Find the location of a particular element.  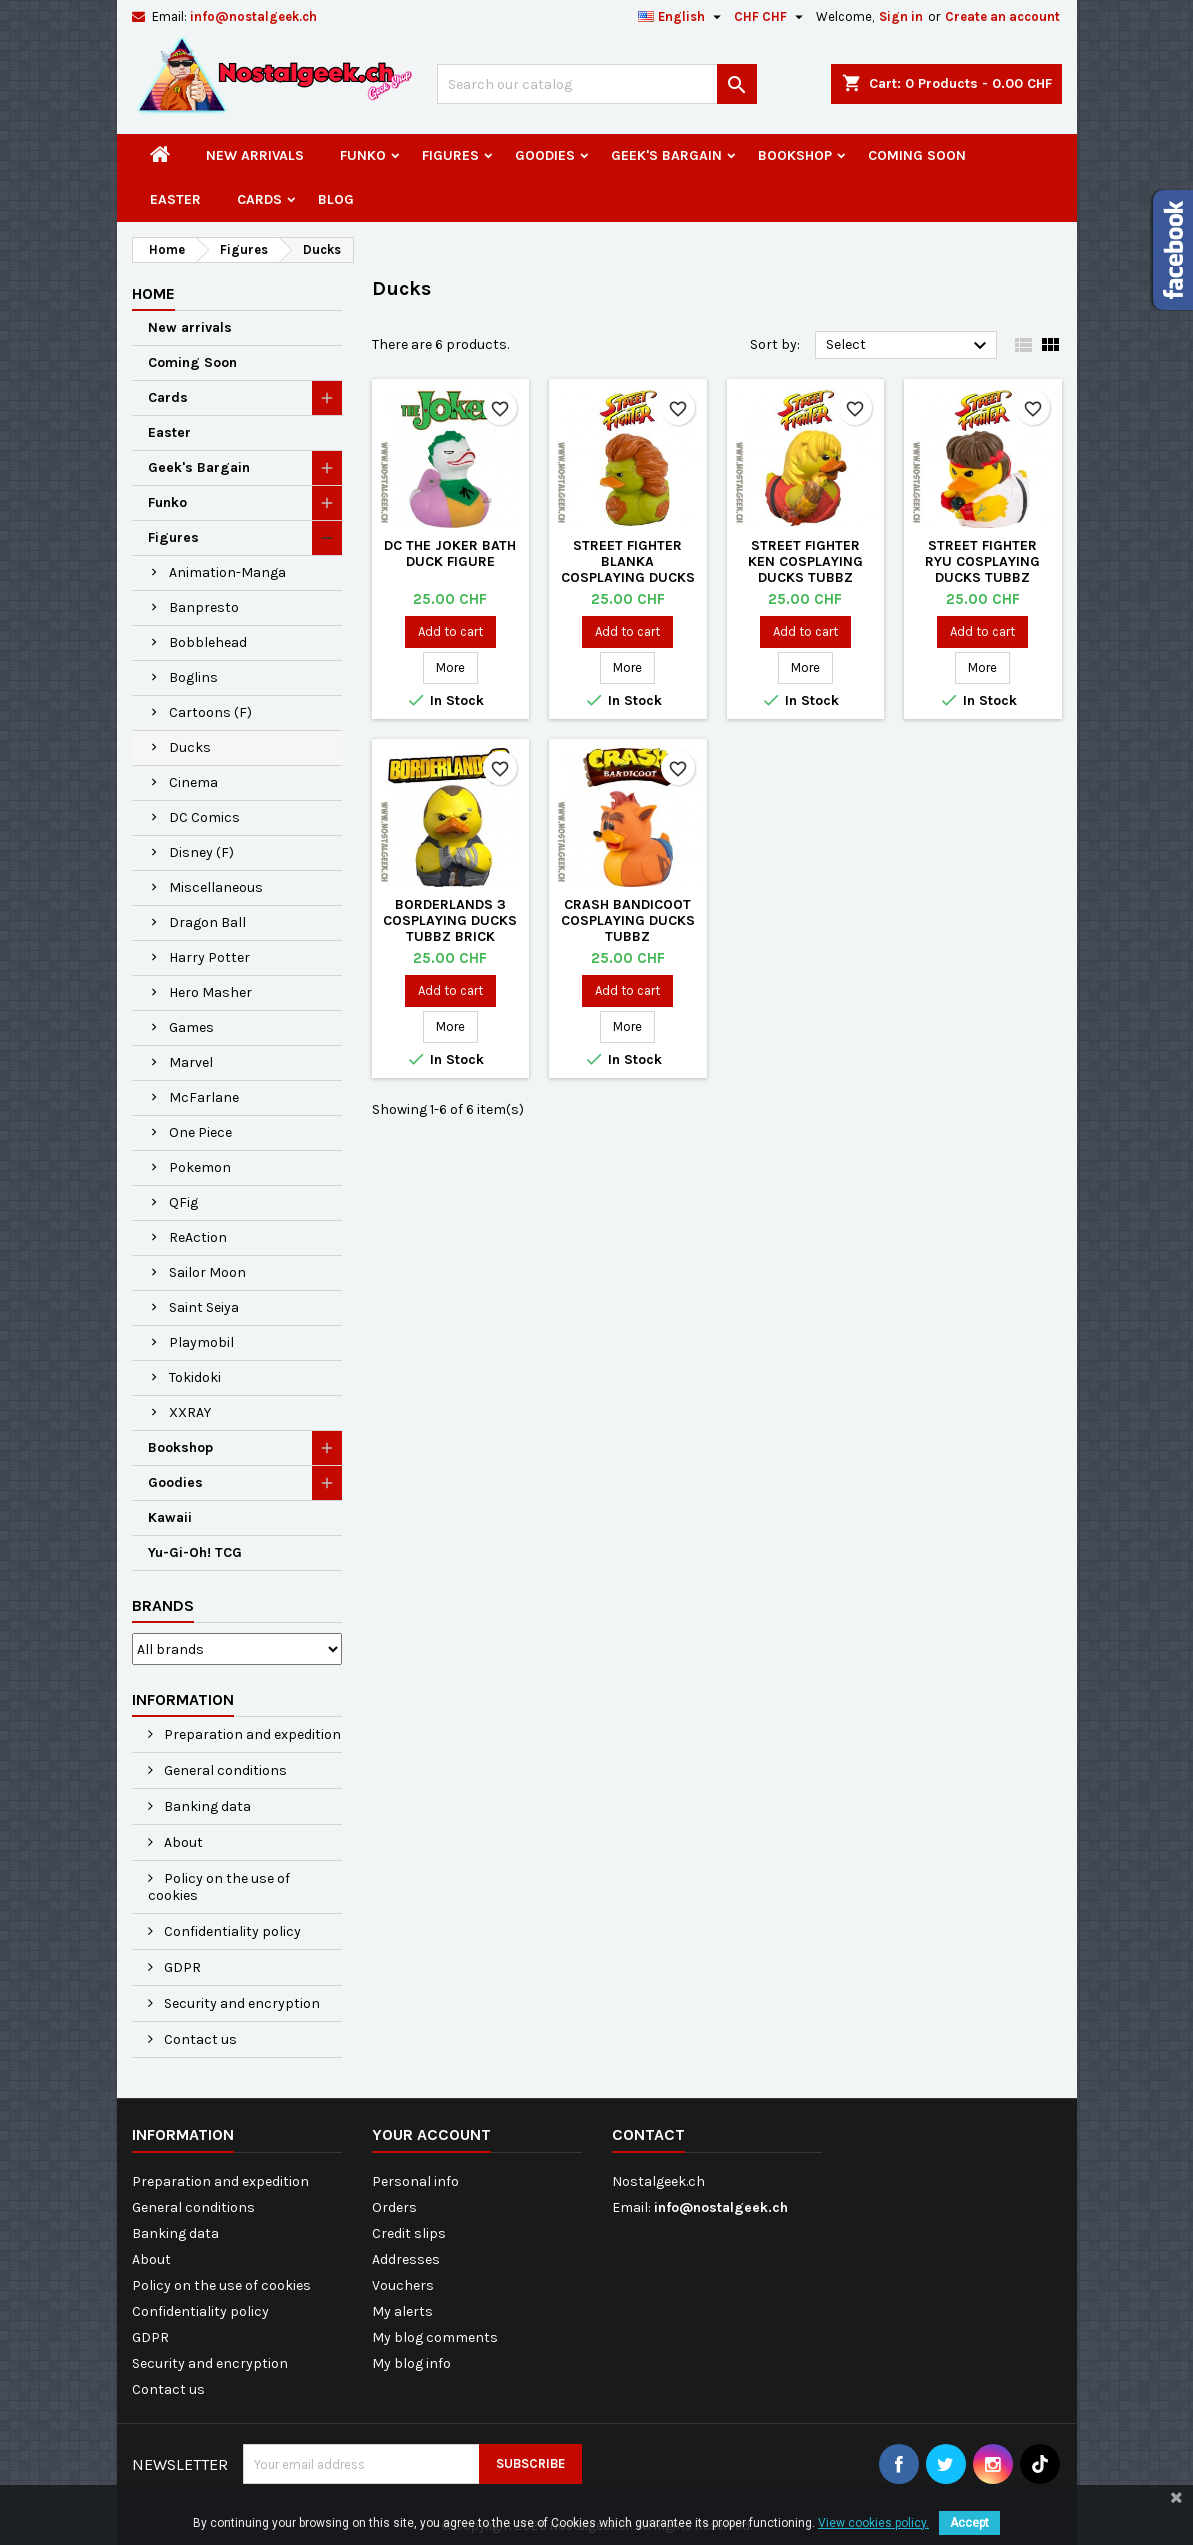

Confidentiality policy is located at coordinates (231, 1931).